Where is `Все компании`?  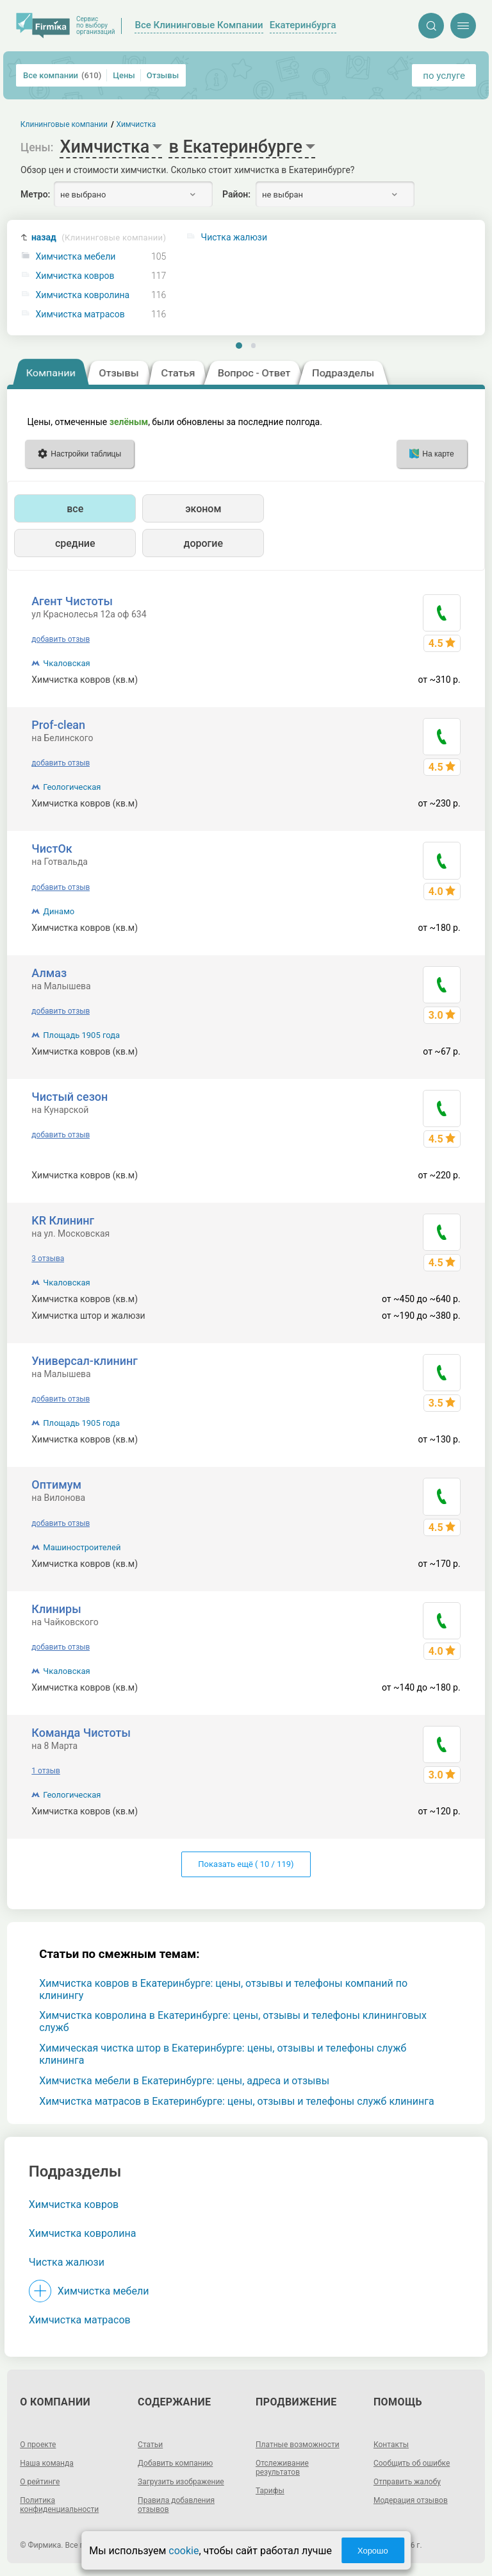 Все компании is located at coordinates (62, 75).